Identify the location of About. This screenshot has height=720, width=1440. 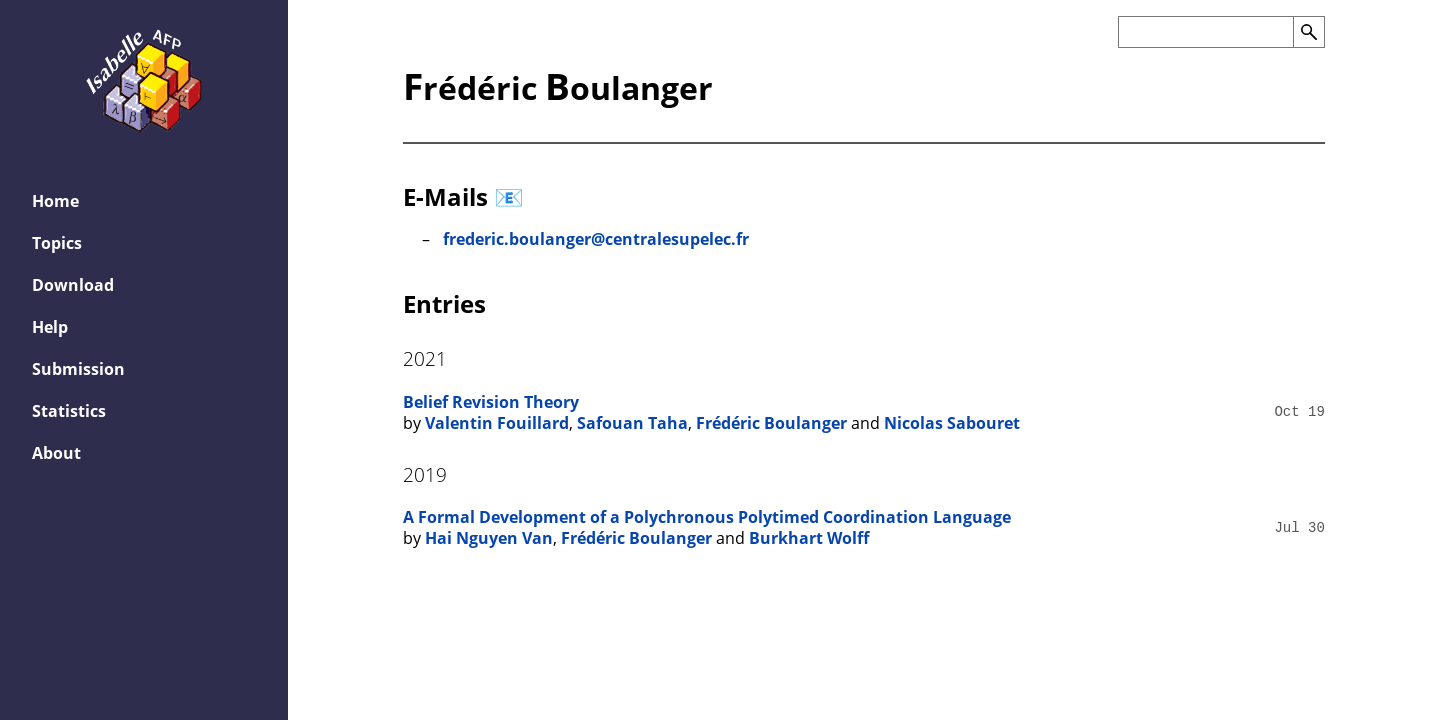
(56, 453).